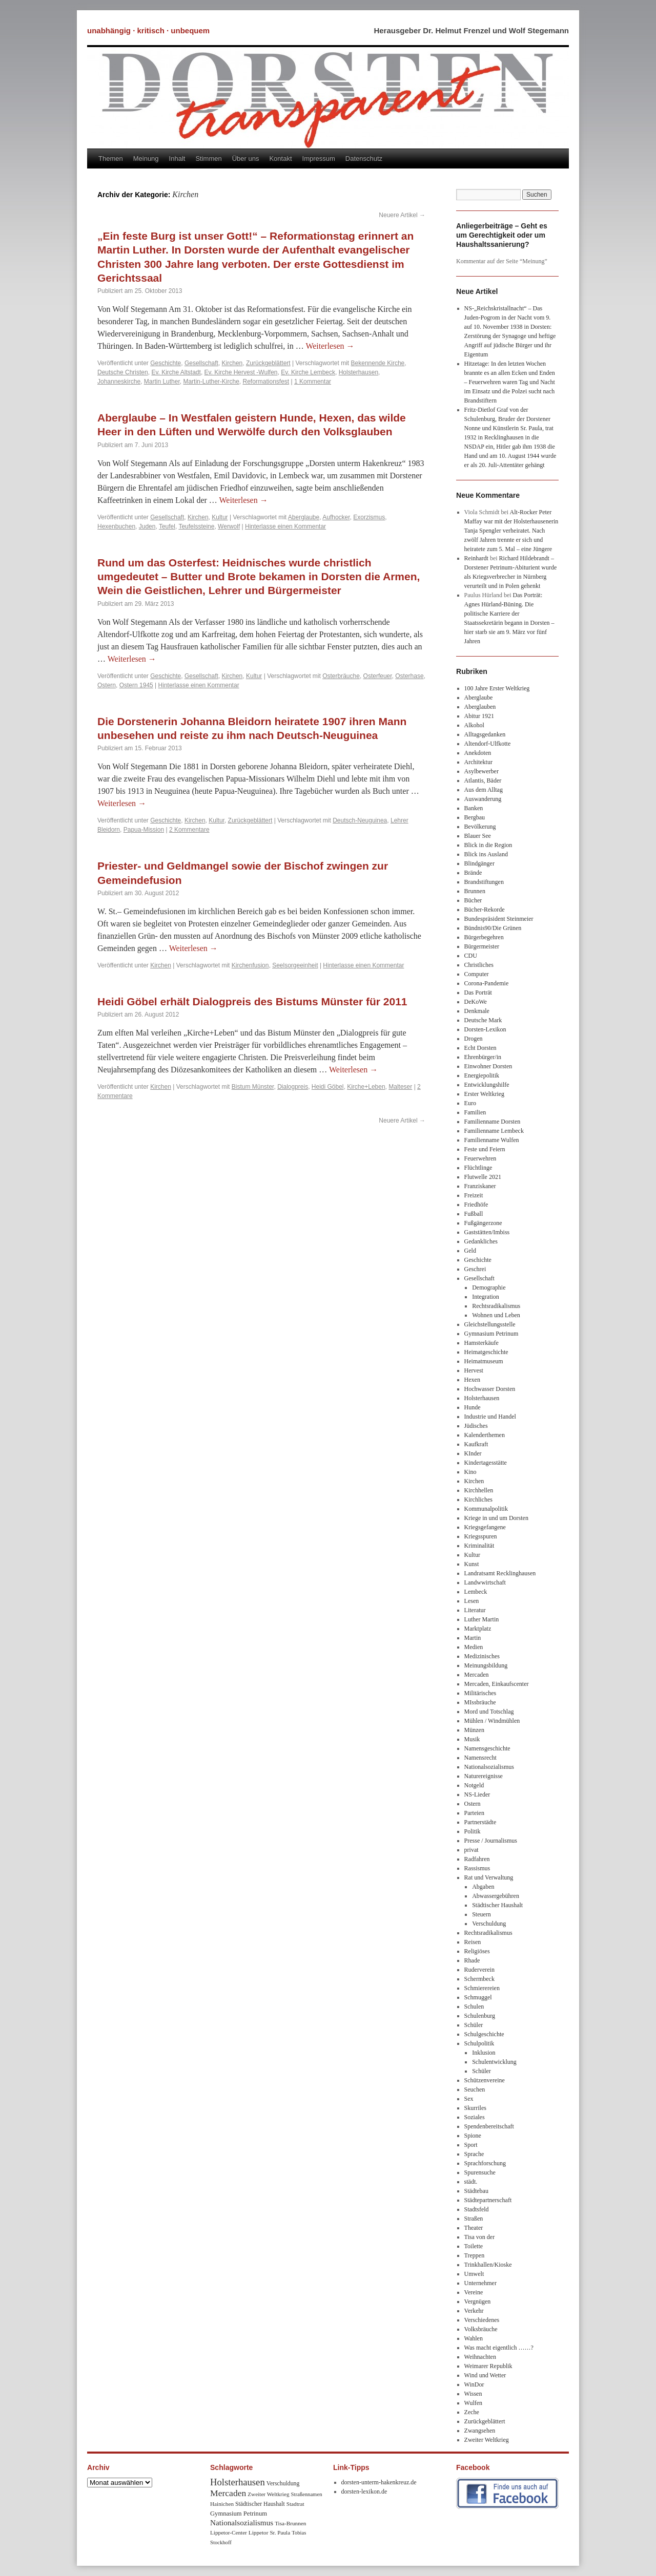 Image resolution: width=656 pixels, height=2576 pixels. I want to click on Brände, so click(473, 872).